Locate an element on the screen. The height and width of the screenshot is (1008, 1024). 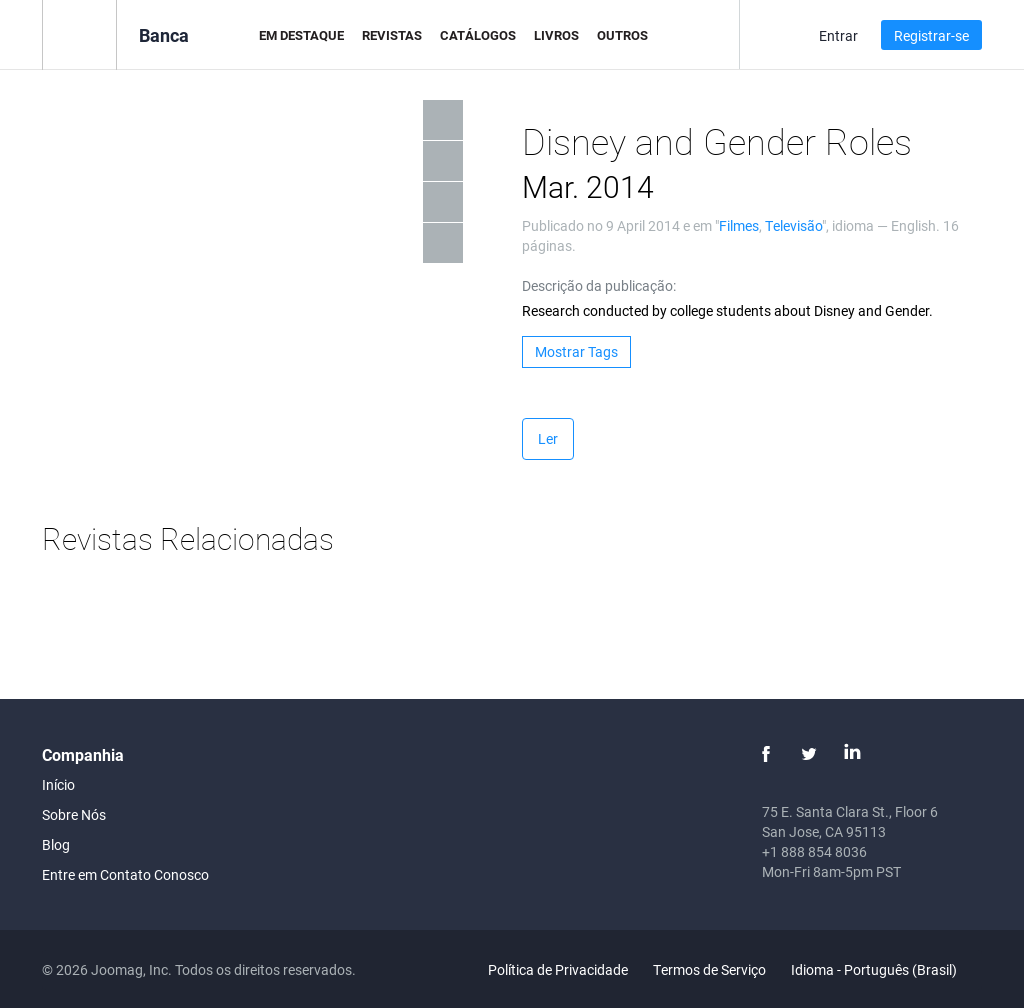
Revistas is located at coordinates (392, 35).